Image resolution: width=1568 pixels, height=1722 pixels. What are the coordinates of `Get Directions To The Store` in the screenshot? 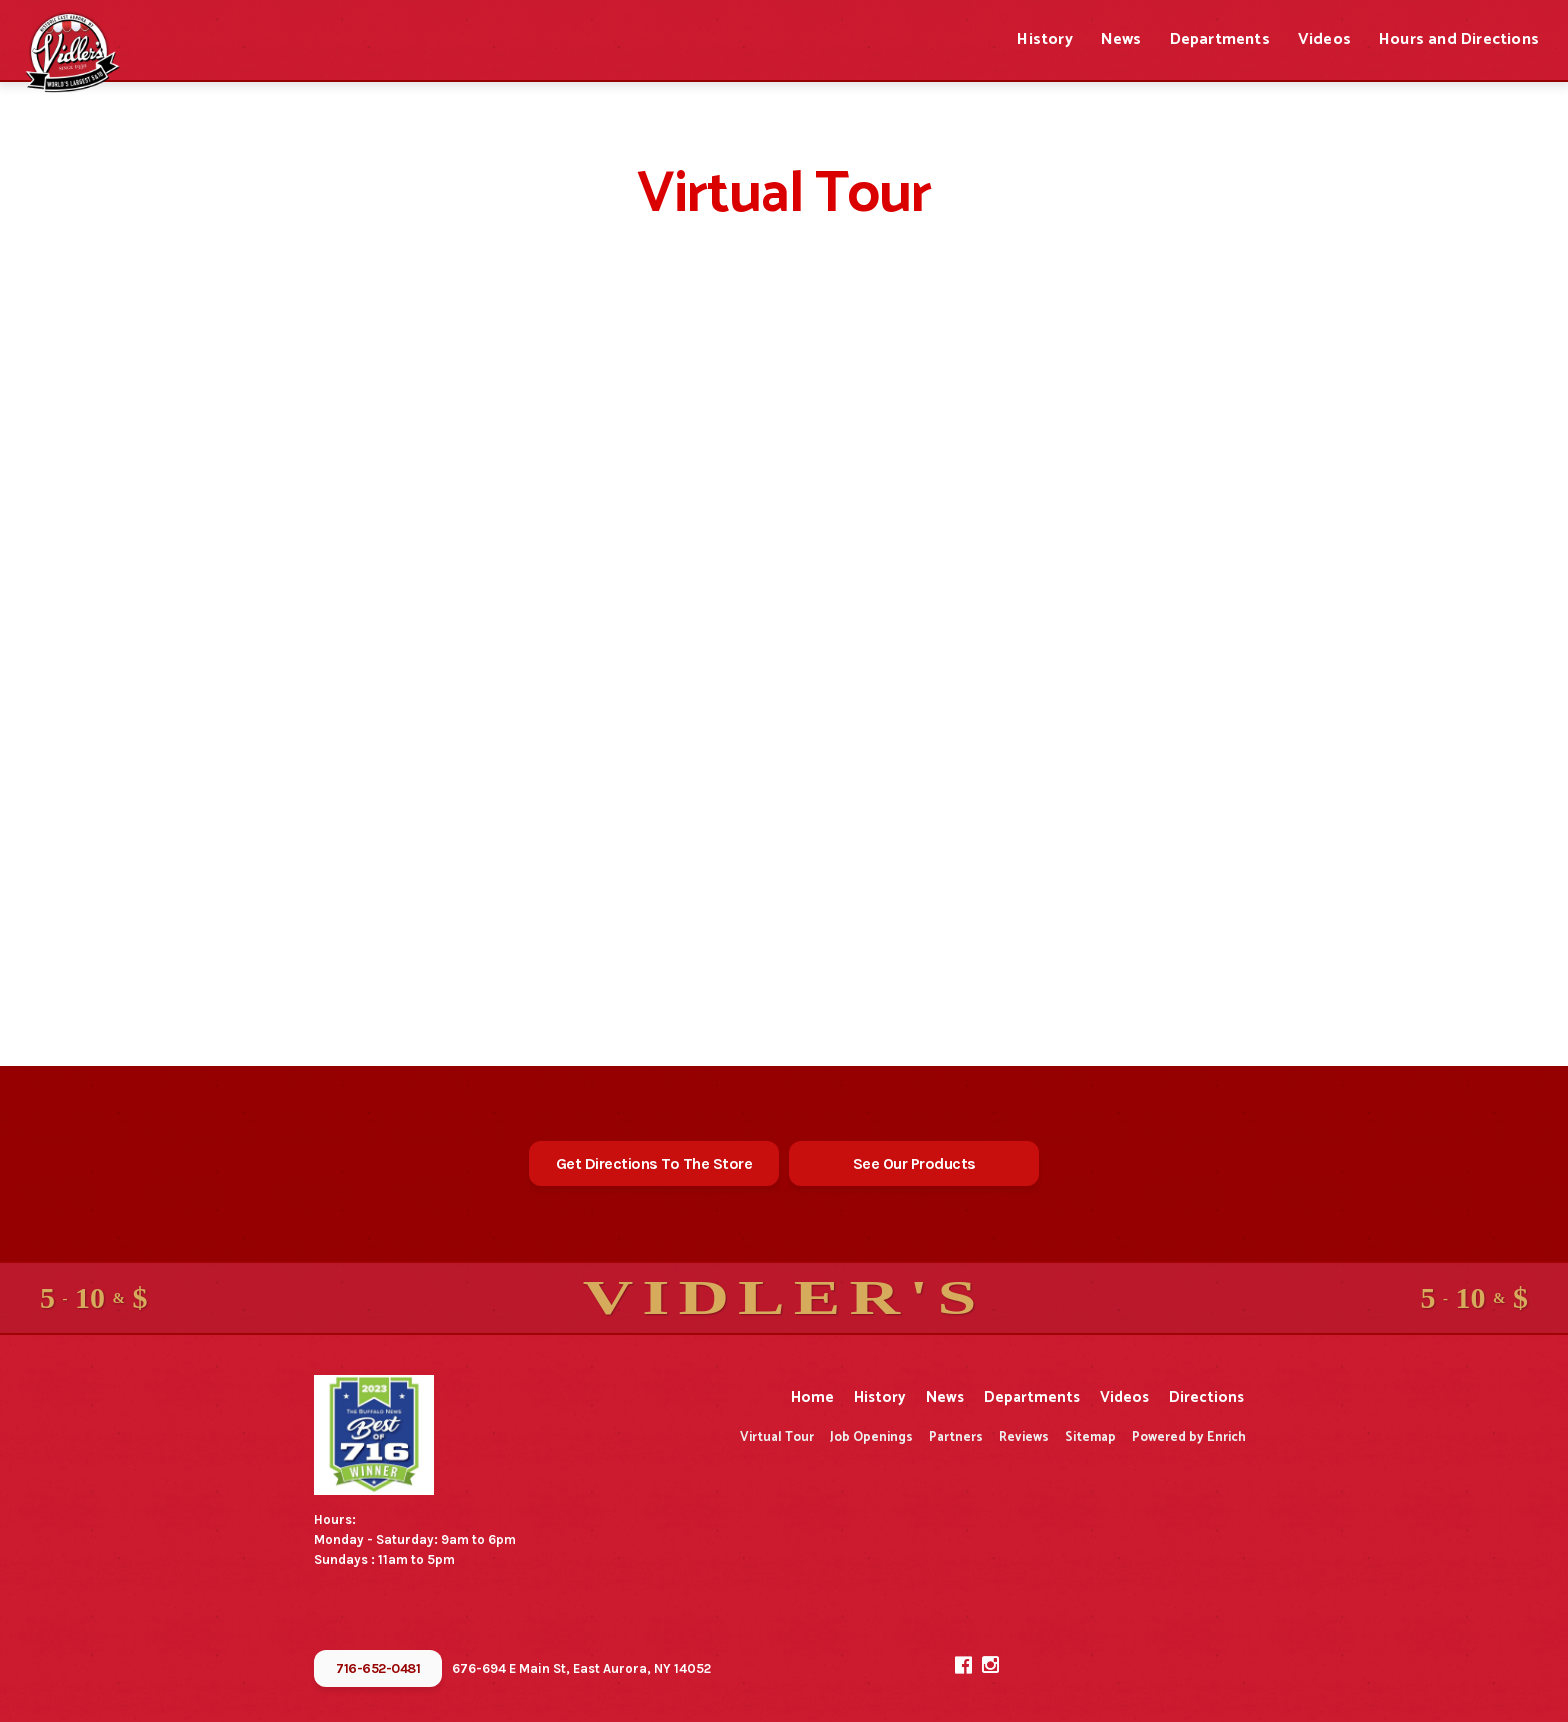 It's located at (654, 1163).